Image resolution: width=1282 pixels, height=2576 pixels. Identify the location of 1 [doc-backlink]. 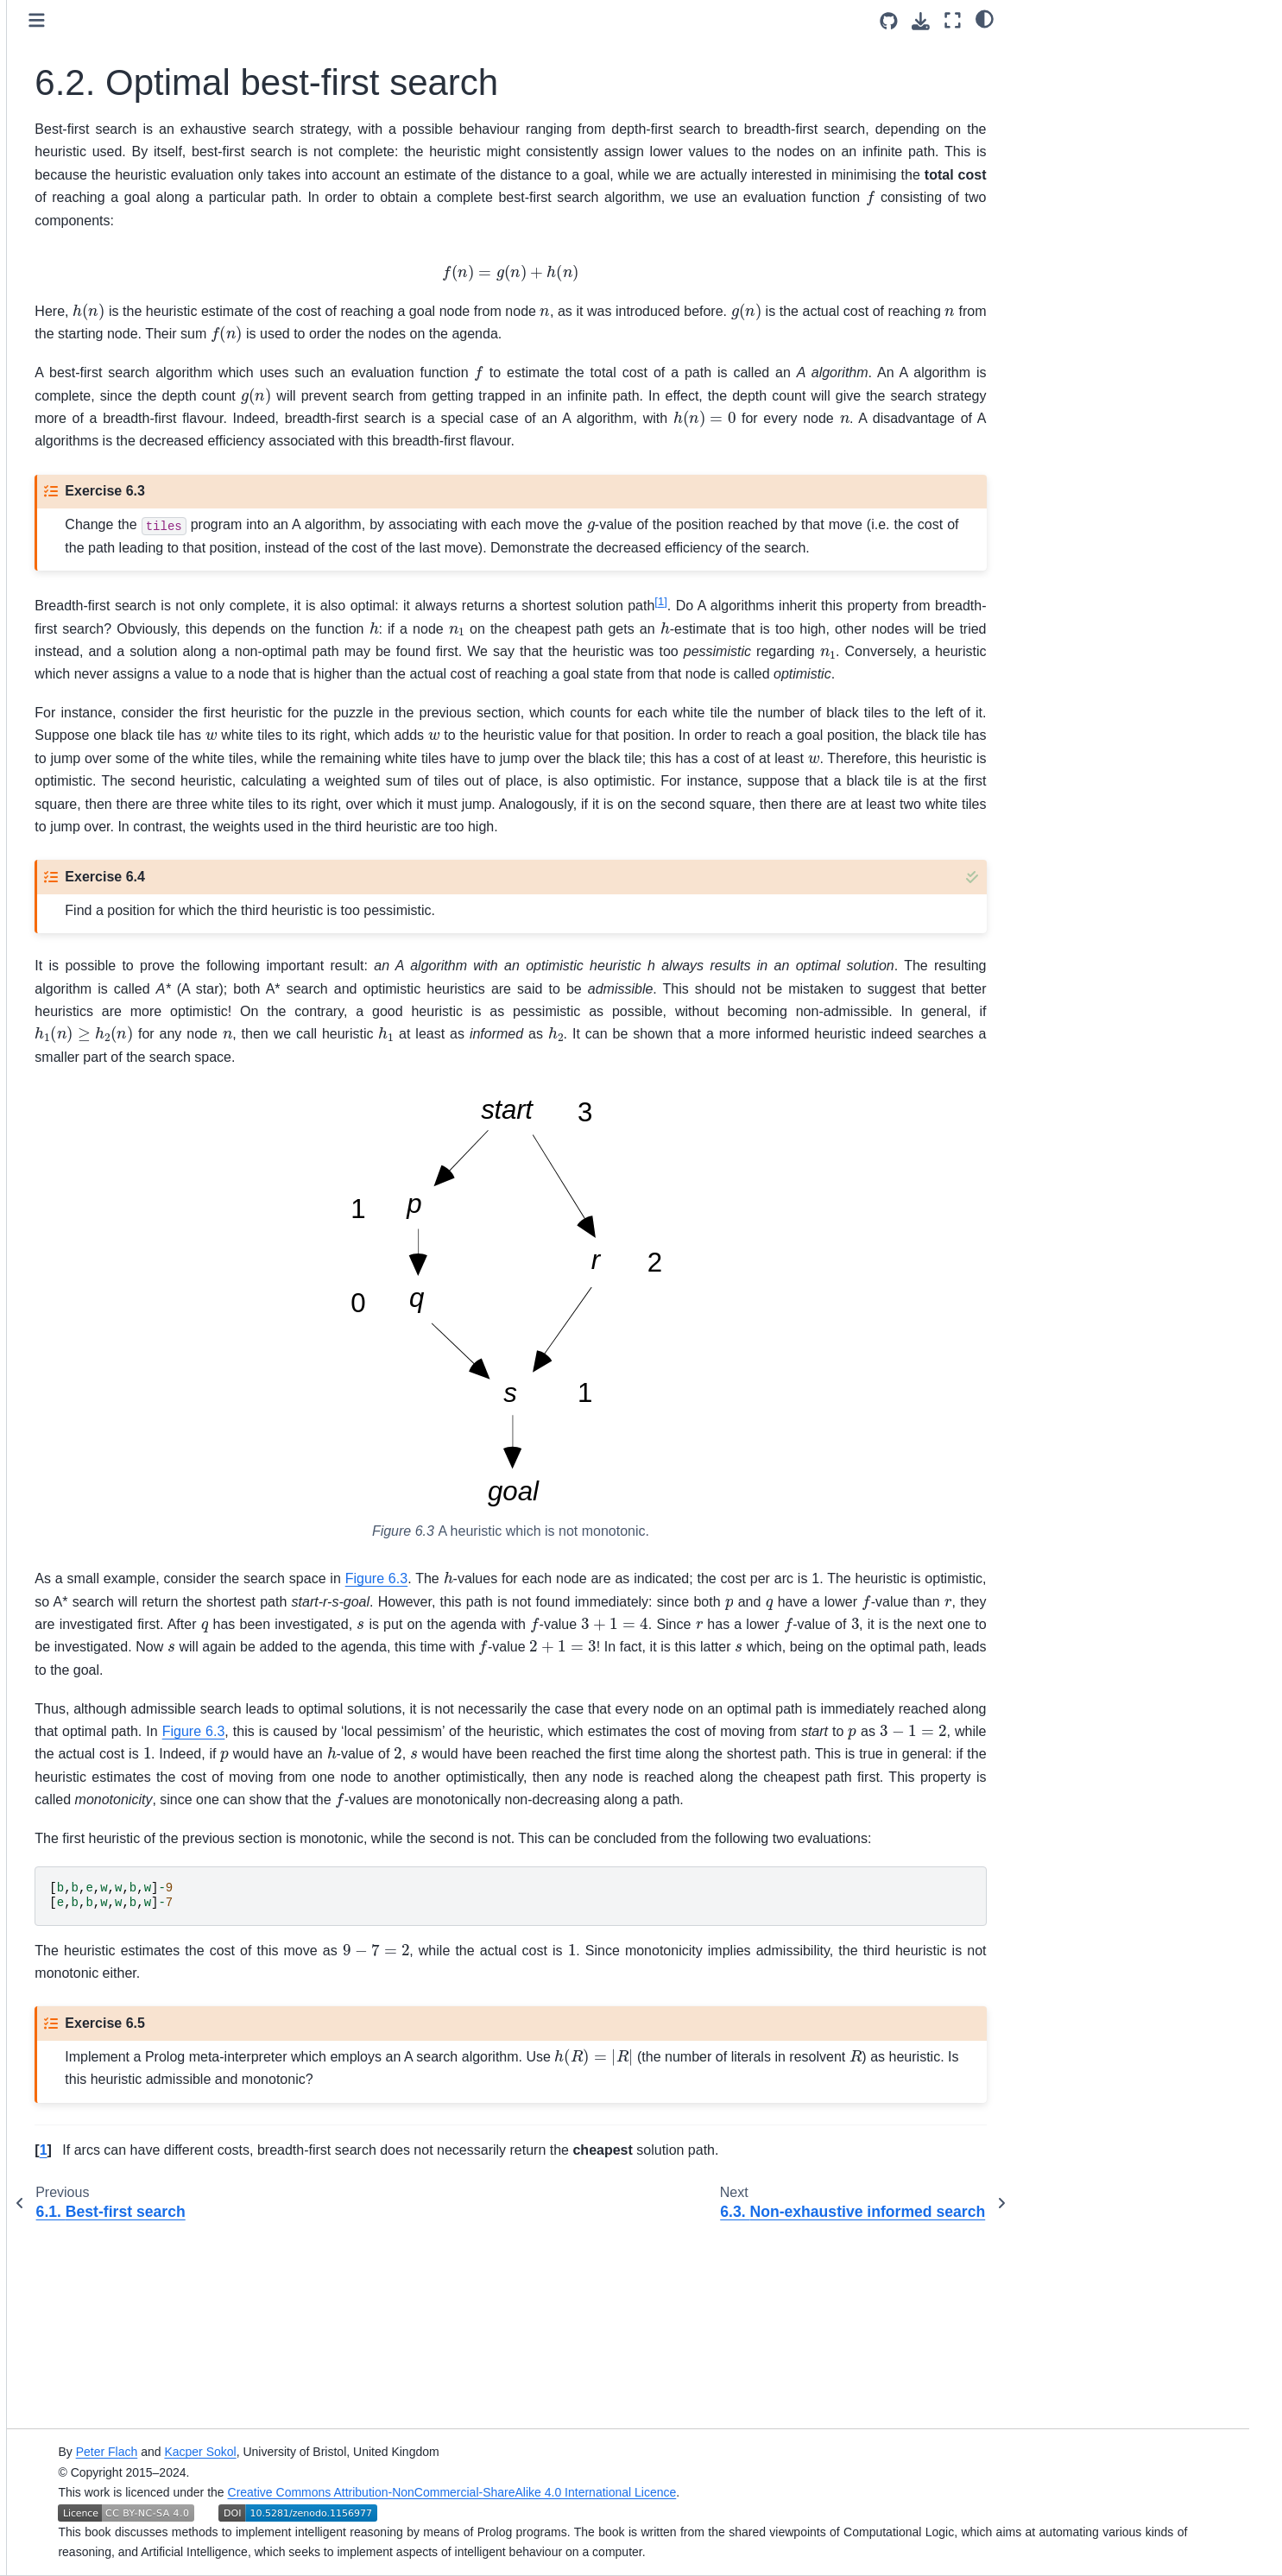
(312, 2325).